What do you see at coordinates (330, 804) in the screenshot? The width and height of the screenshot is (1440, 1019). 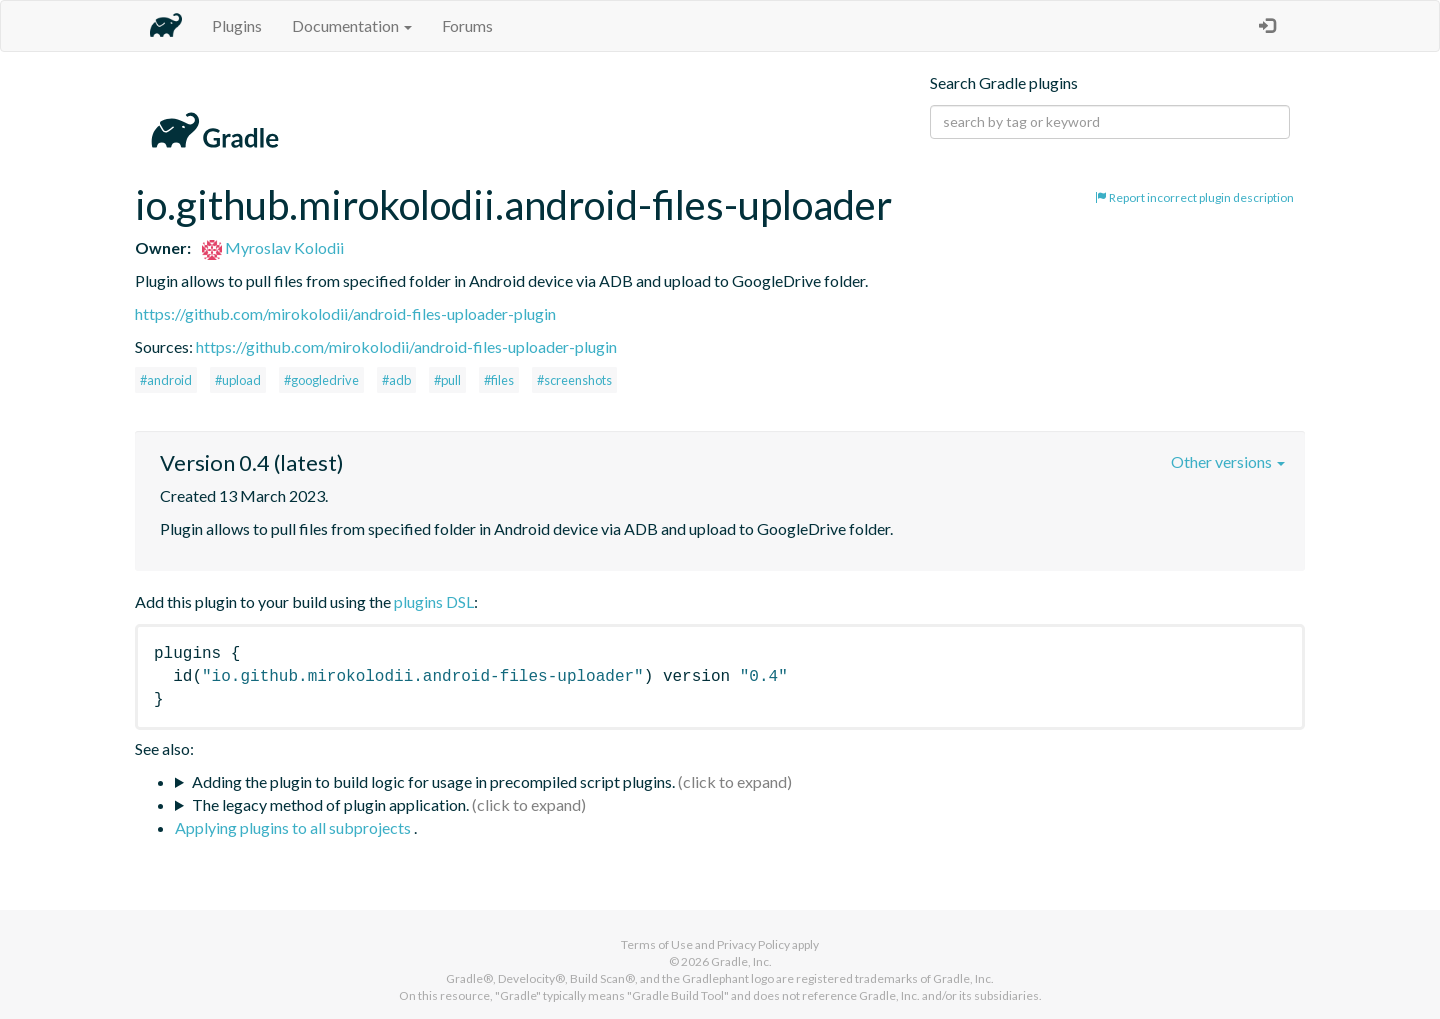 I see `The legacy method of plugin application.` at bounding box center [330, 804].